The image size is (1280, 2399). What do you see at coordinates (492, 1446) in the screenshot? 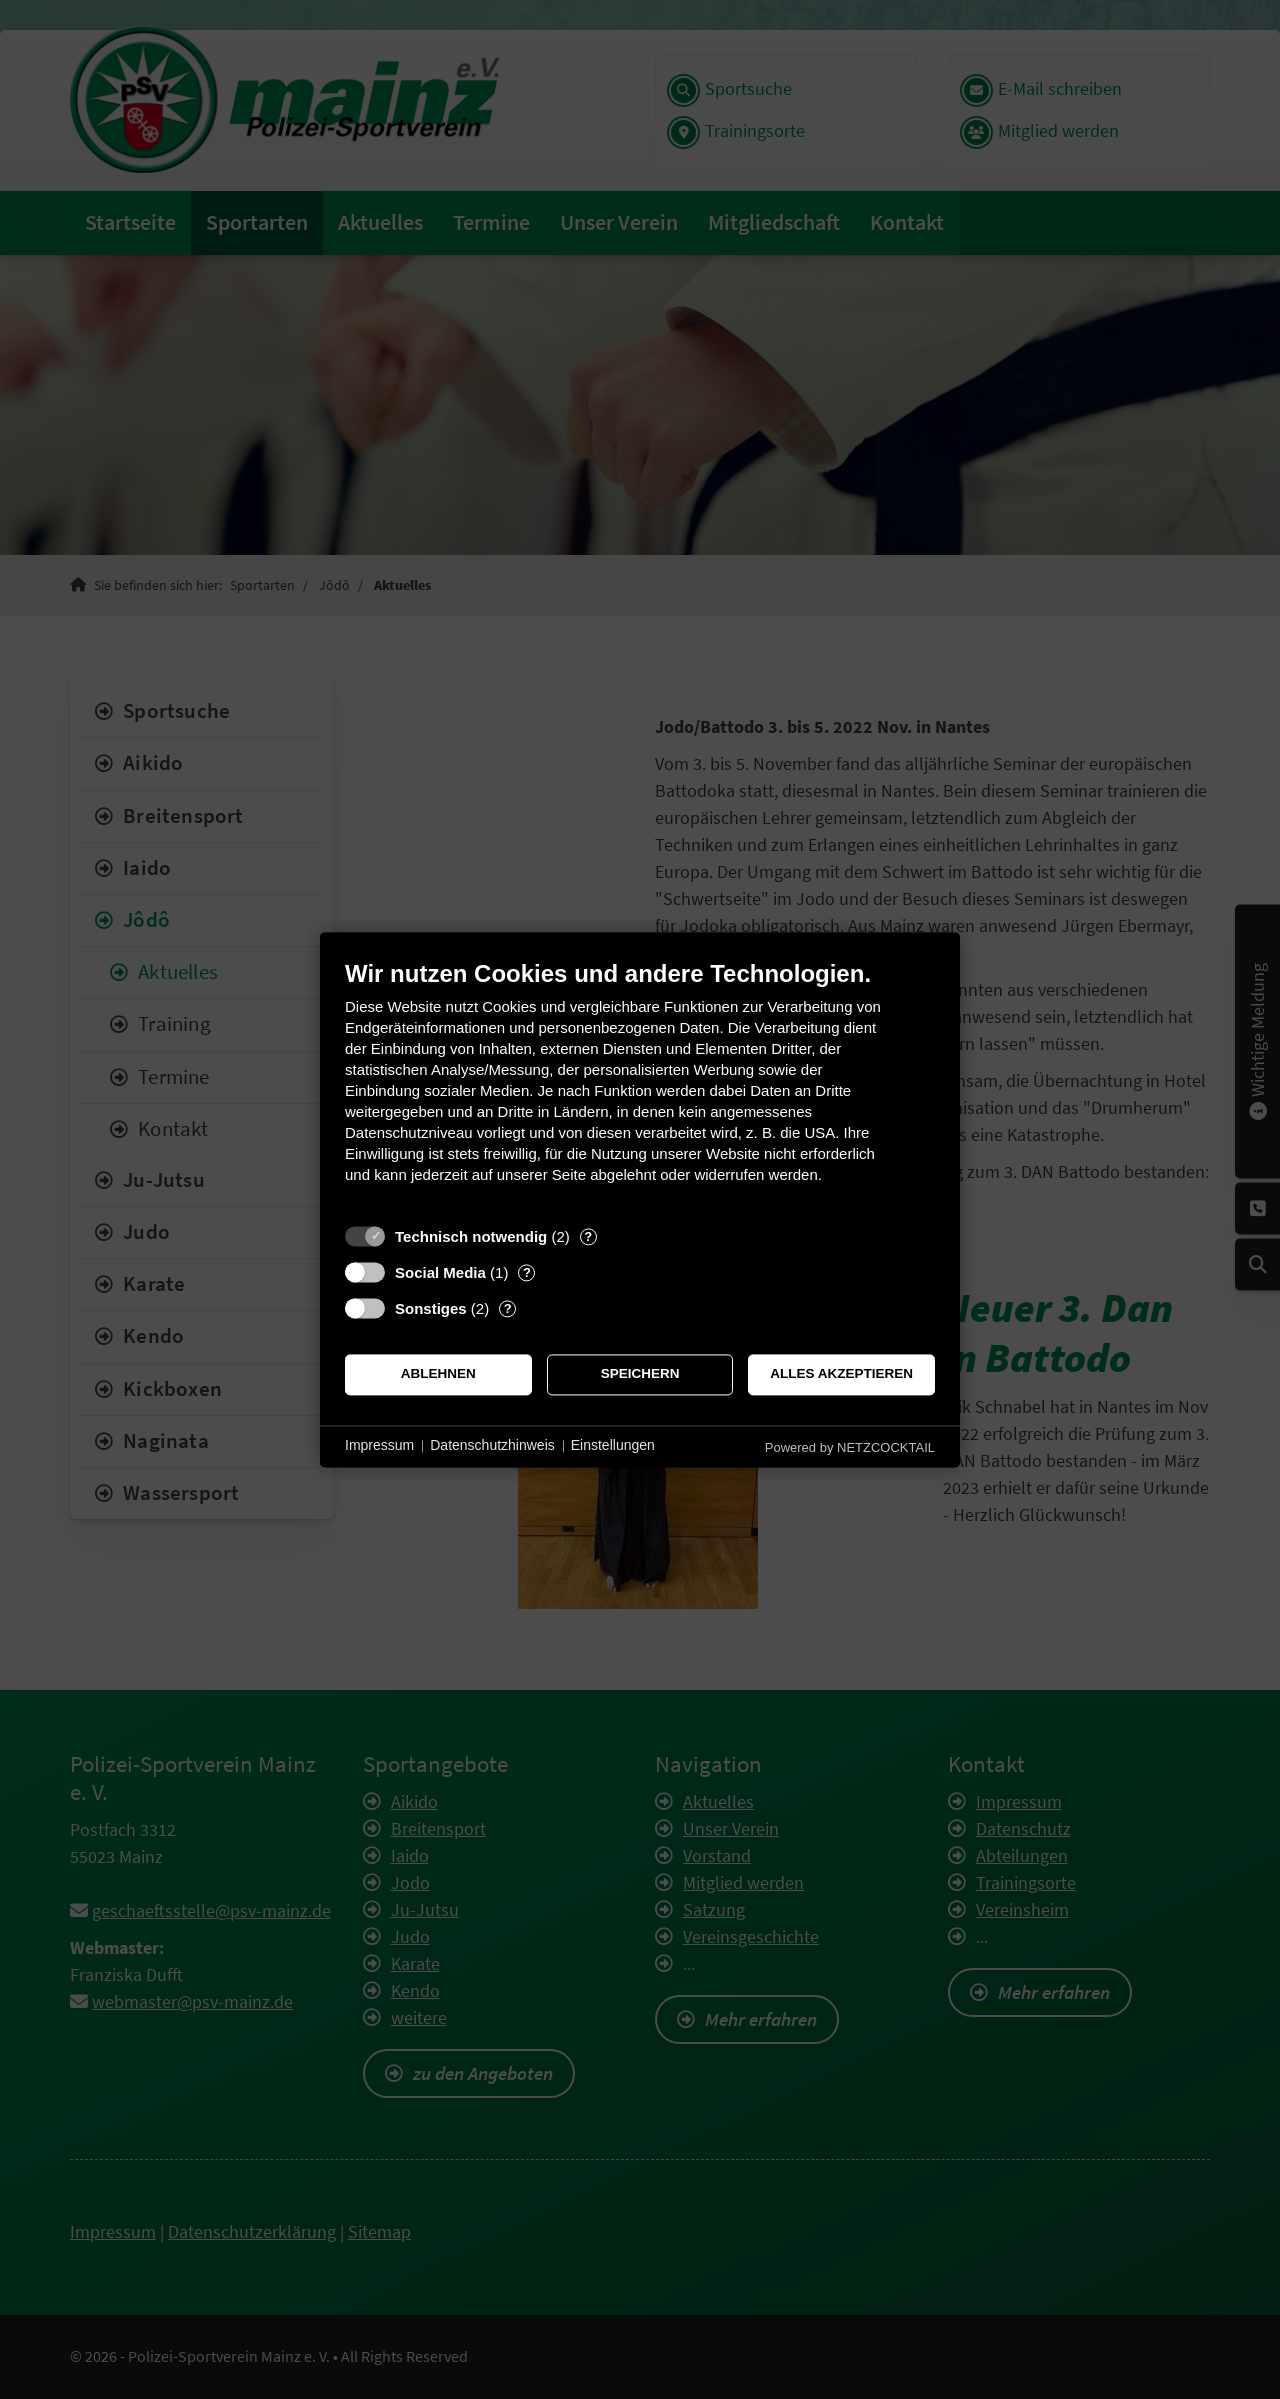
I see `Datenschutzhinweis` at bounding box center [492, 1446].